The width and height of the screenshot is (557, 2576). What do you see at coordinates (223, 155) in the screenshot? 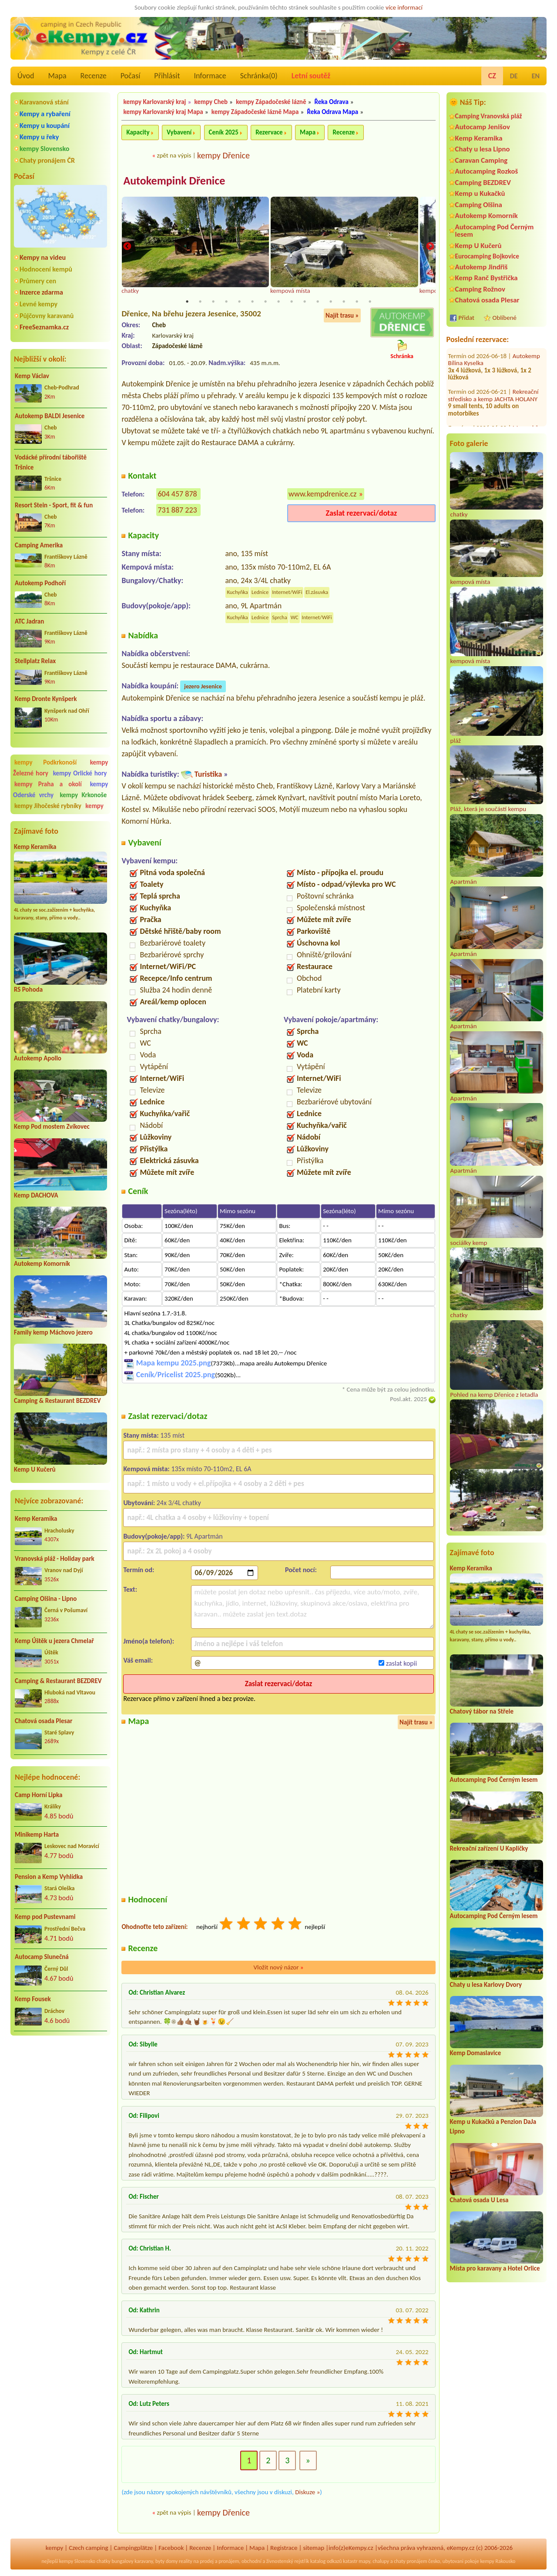
I see `kempy Dřenice` at bounding box center [223, 155].